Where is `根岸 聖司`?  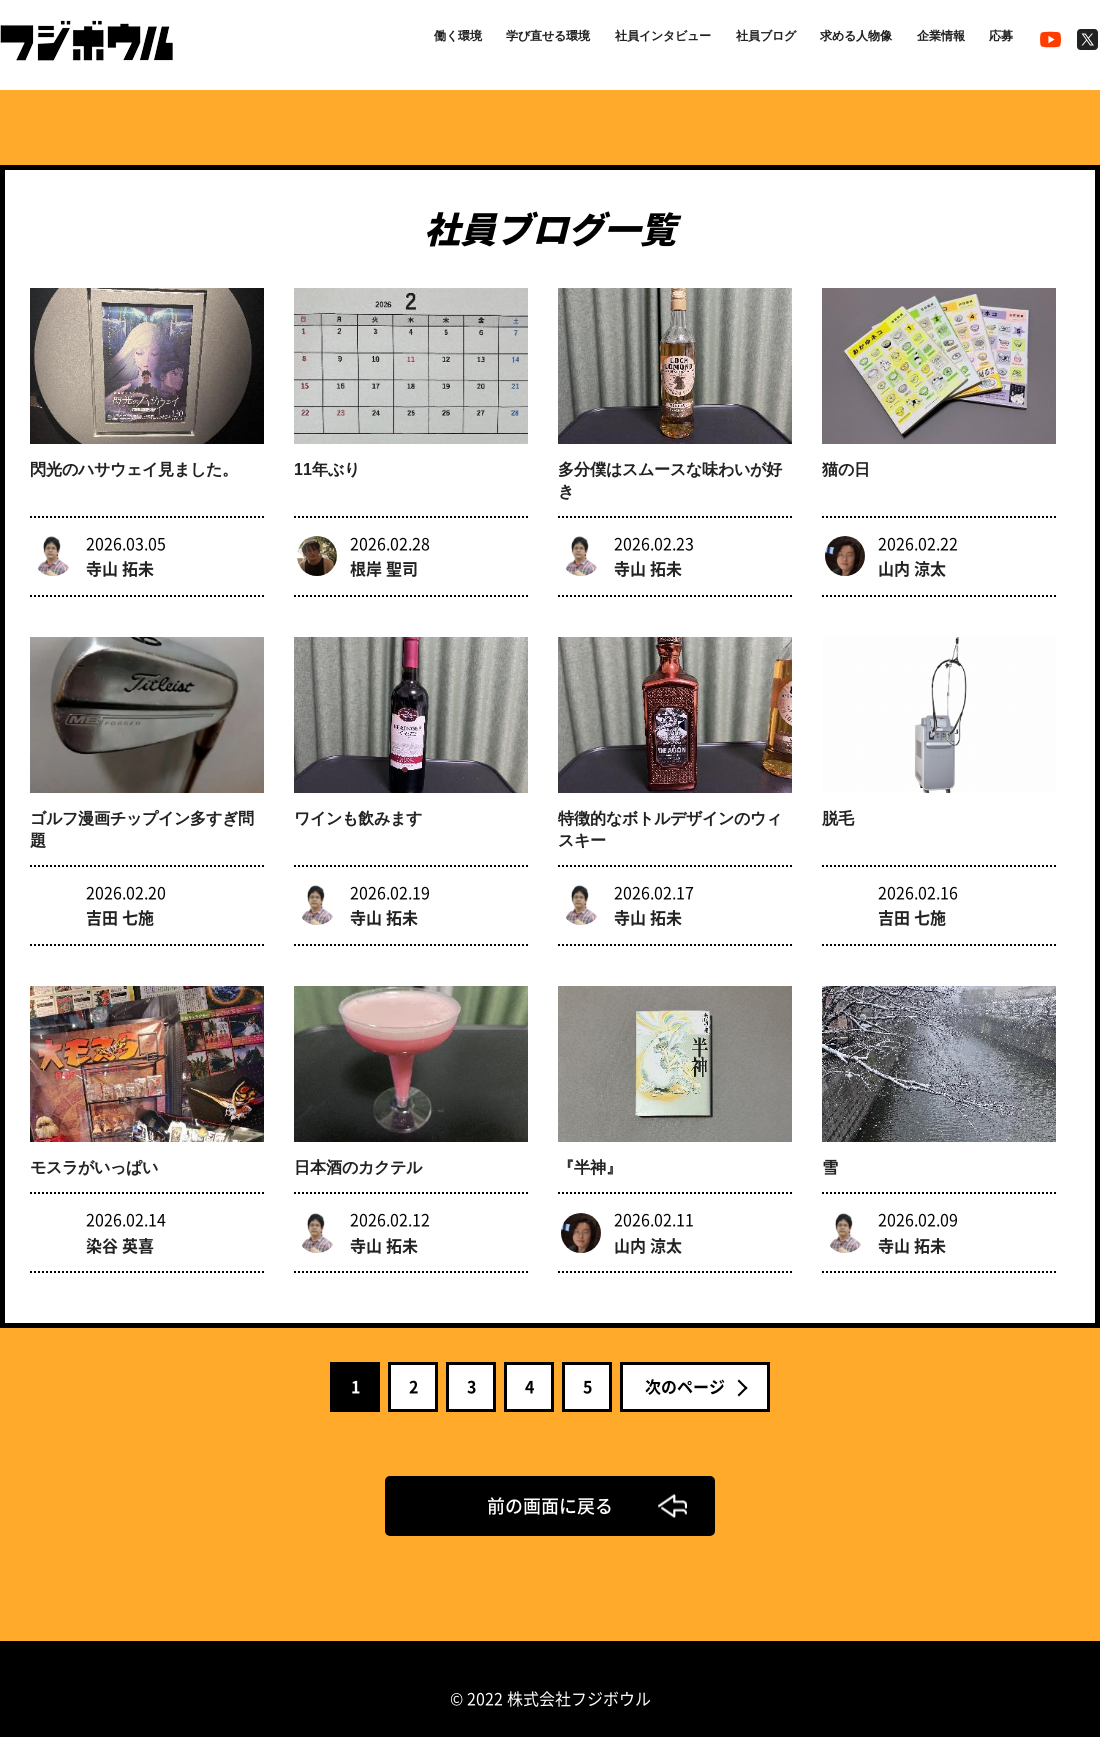 根岸 聖司 is located at coordinates (384, 561).